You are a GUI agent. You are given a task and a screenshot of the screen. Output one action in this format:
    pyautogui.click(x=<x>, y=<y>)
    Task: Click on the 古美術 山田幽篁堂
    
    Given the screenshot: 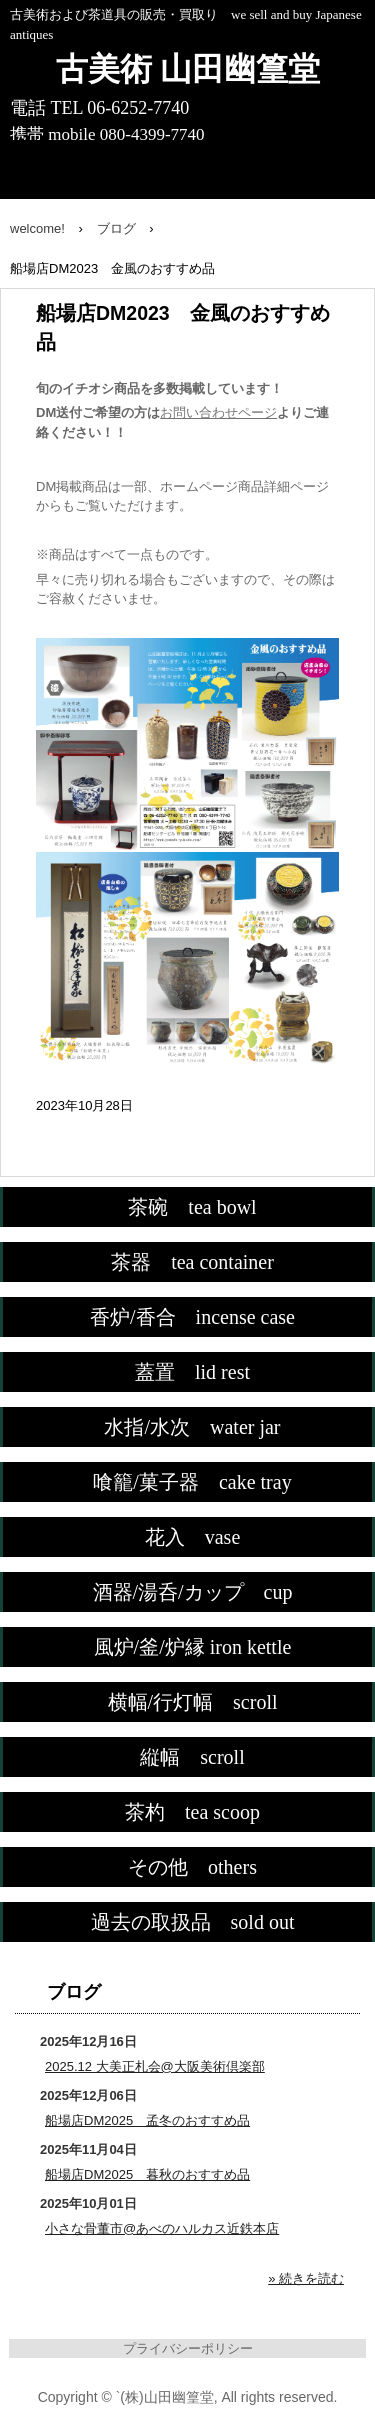 What is the action you would take?
    pyautogui.click(x=188, y=69)
    